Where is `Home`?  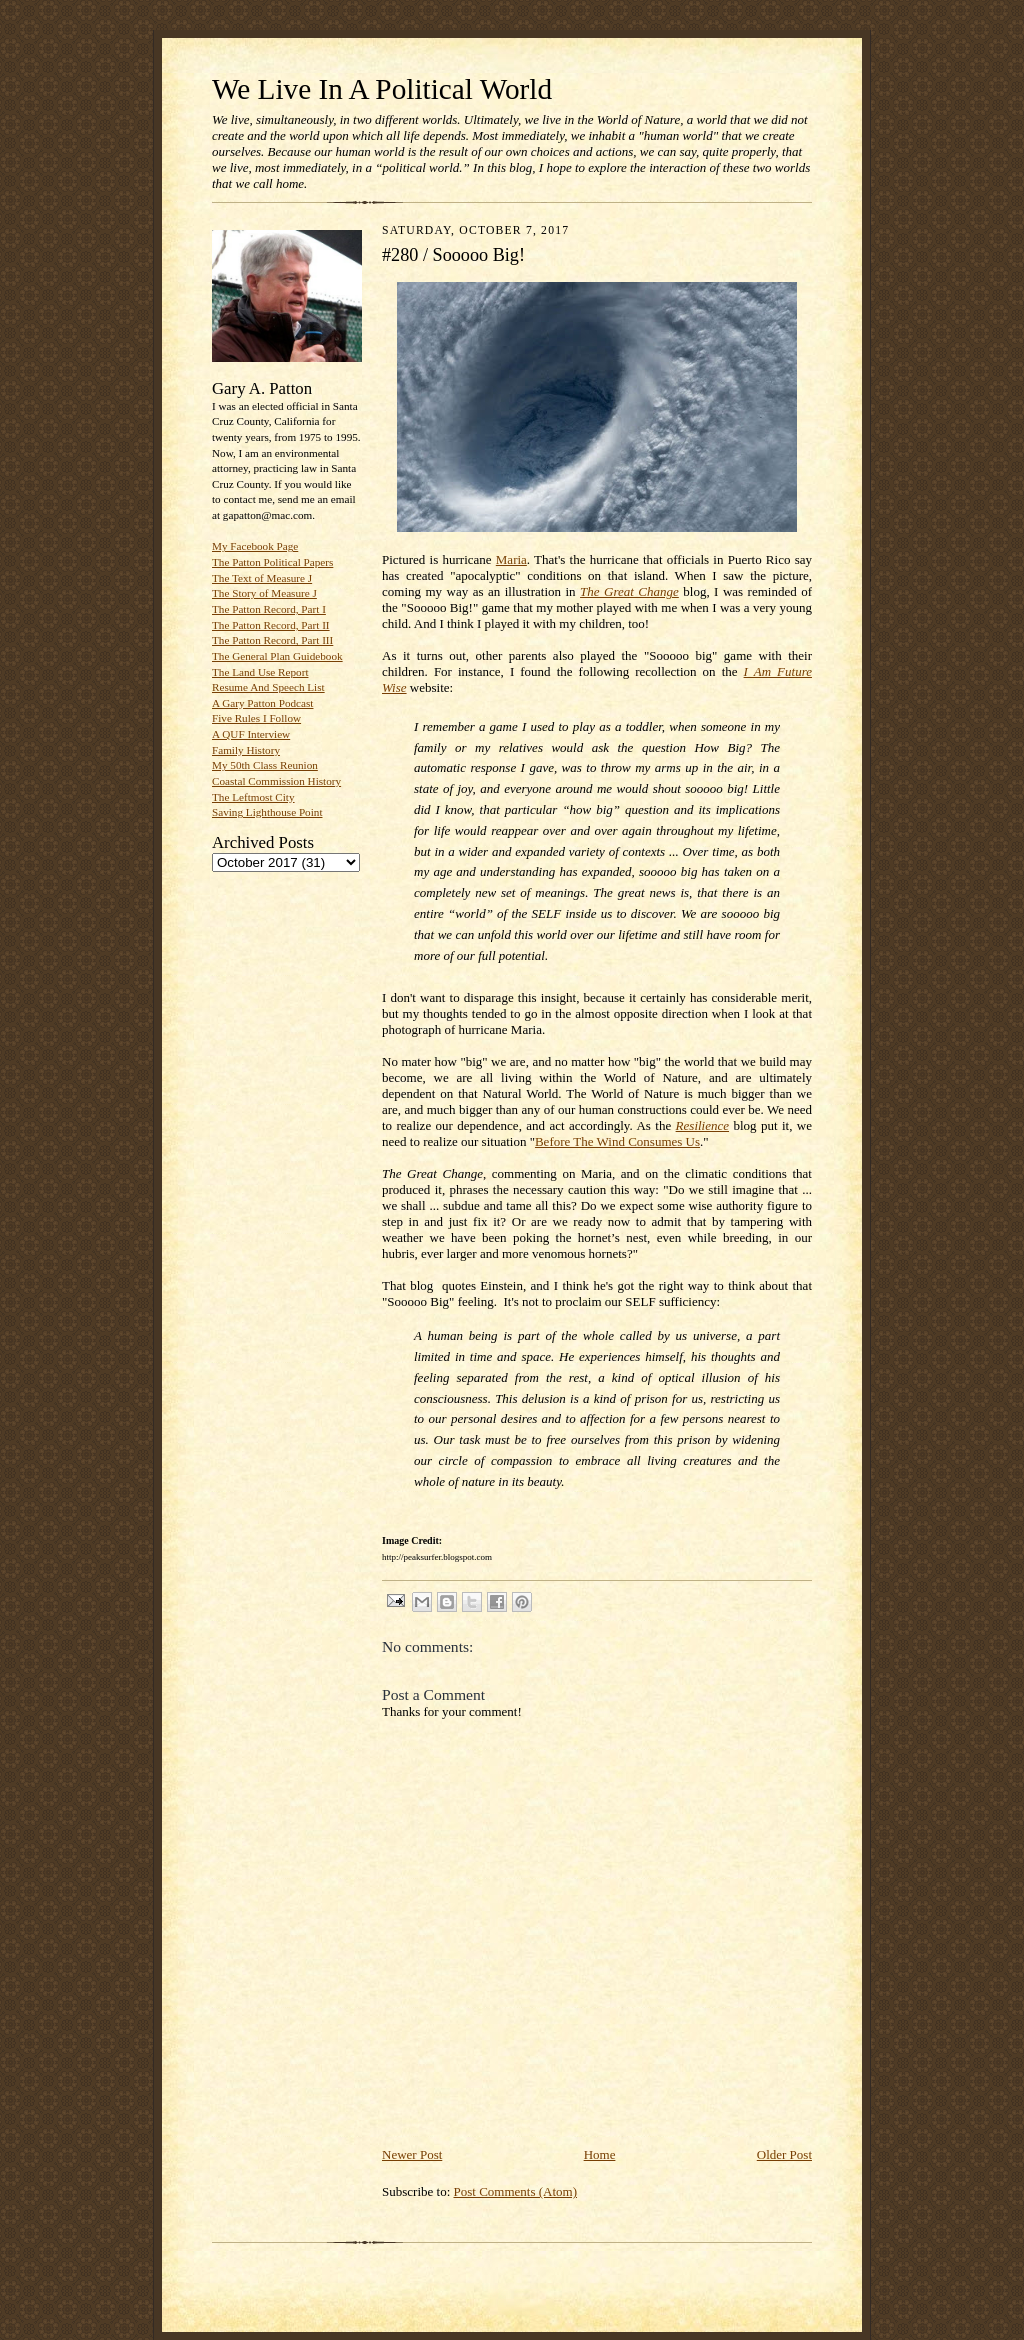 Home is located at coordinates (600, 2154).